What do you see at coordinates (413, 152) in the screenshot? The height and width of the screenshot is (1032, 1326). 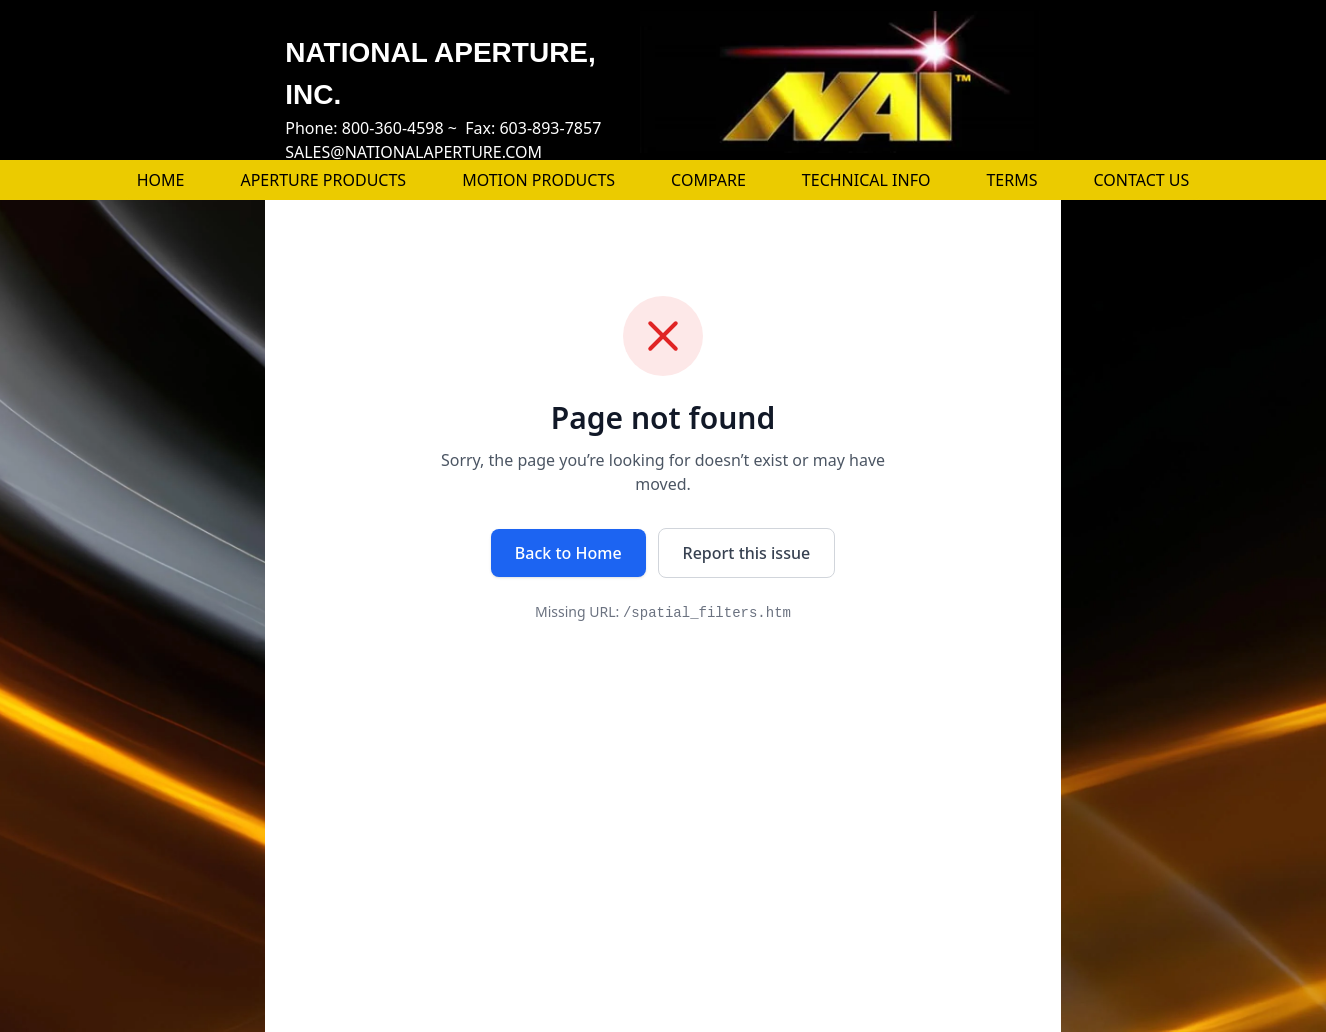 I see `SALES@NATIONALAPERTURE.COM` at bounding box center [413, 152].